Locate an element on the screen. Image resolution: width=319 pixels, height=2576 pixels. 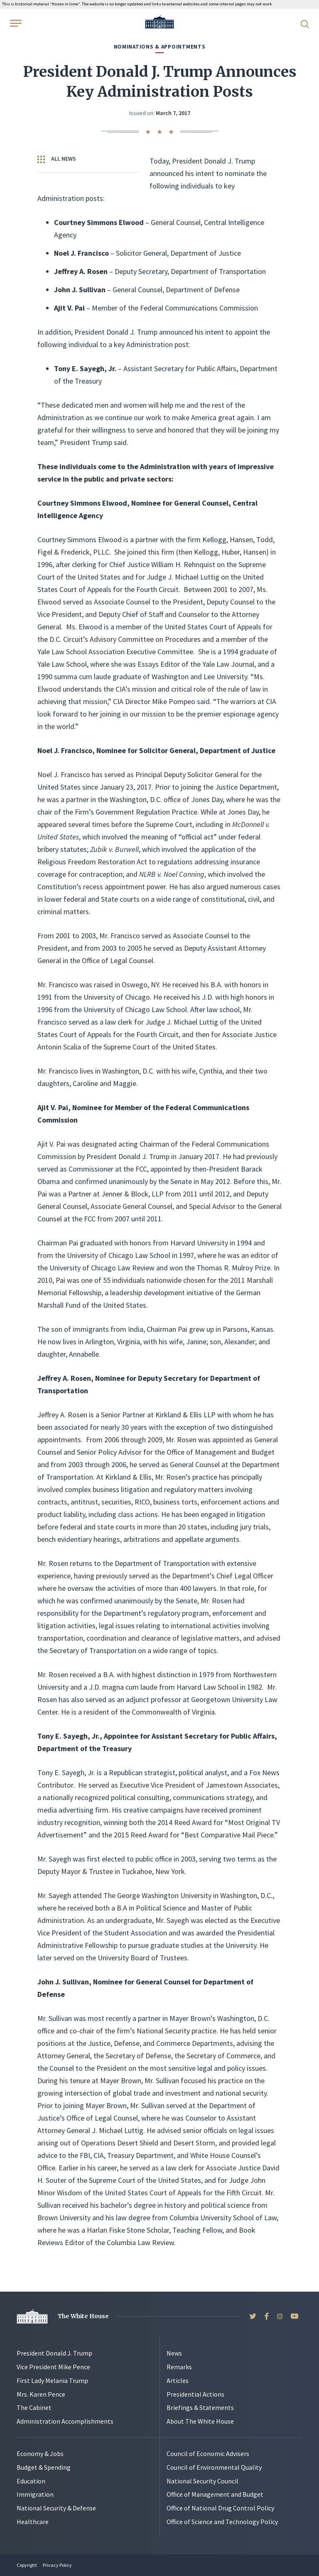
Council of Economic Advisers is located at coordinates (208, 2453).